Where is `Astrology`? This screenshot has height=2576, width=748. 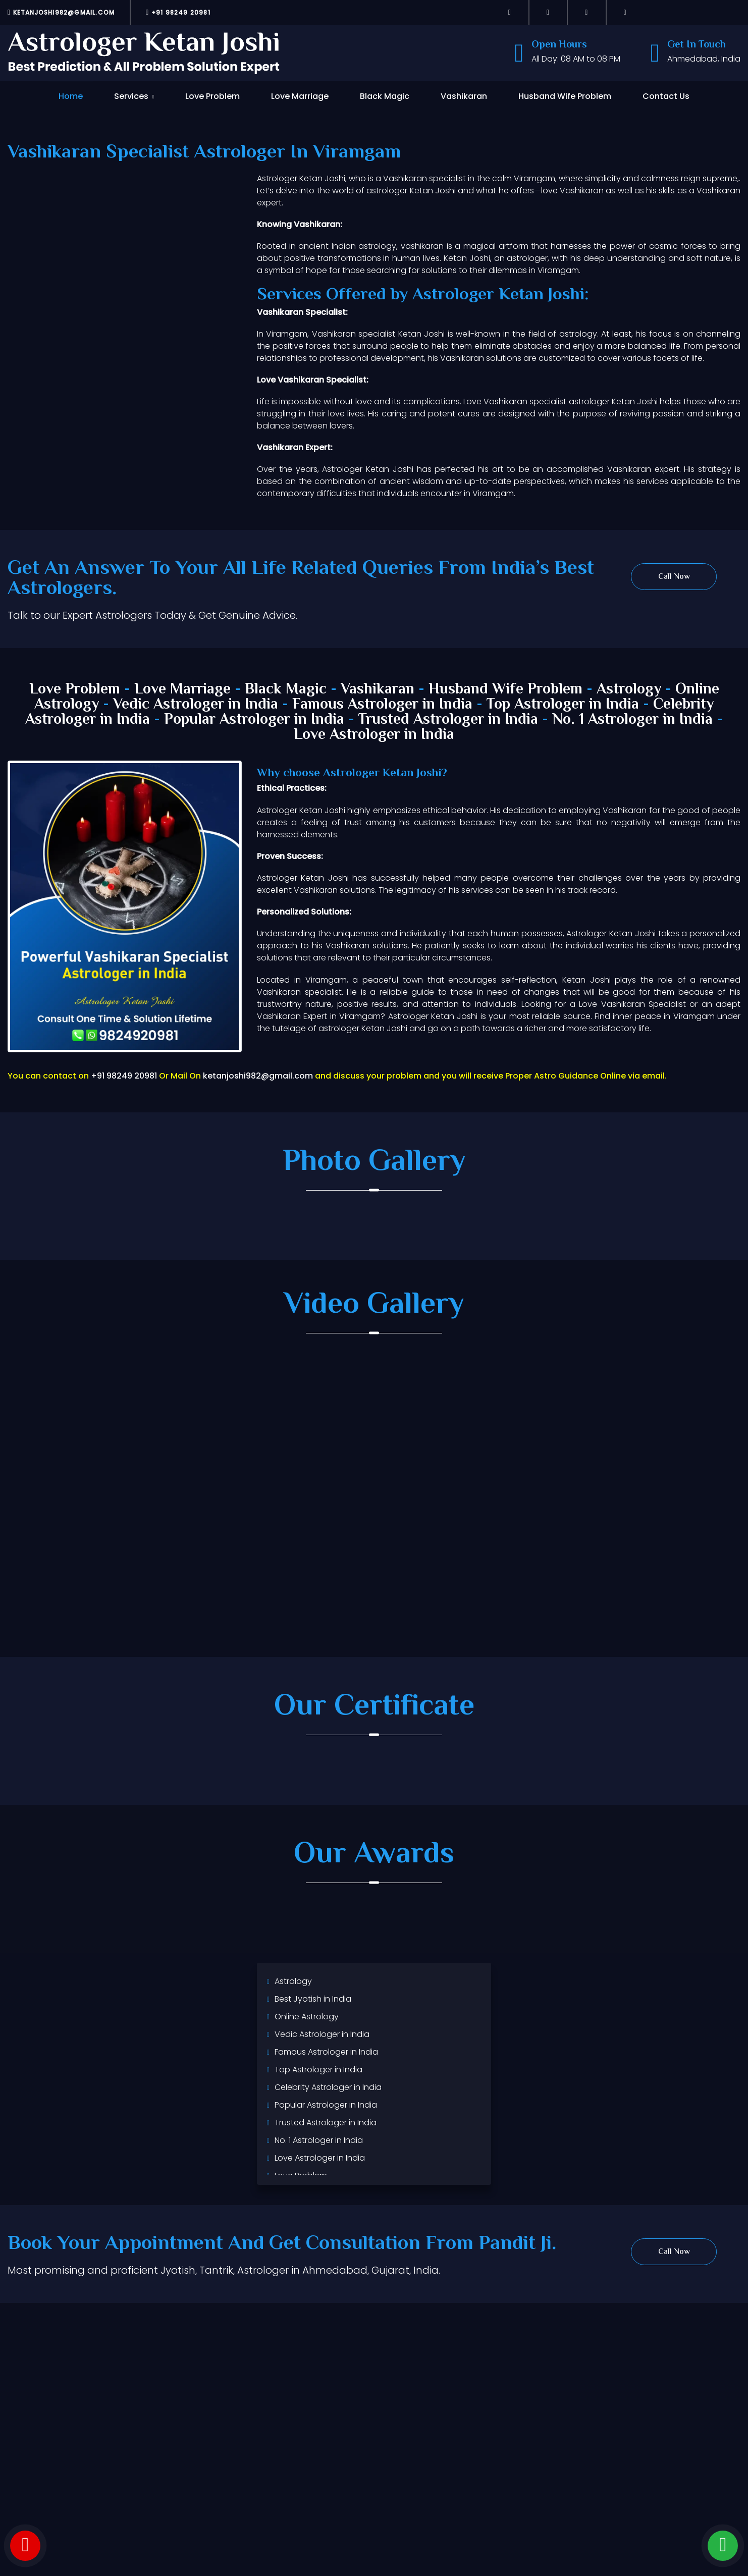 Astrology is located at coordinates (629, 690).